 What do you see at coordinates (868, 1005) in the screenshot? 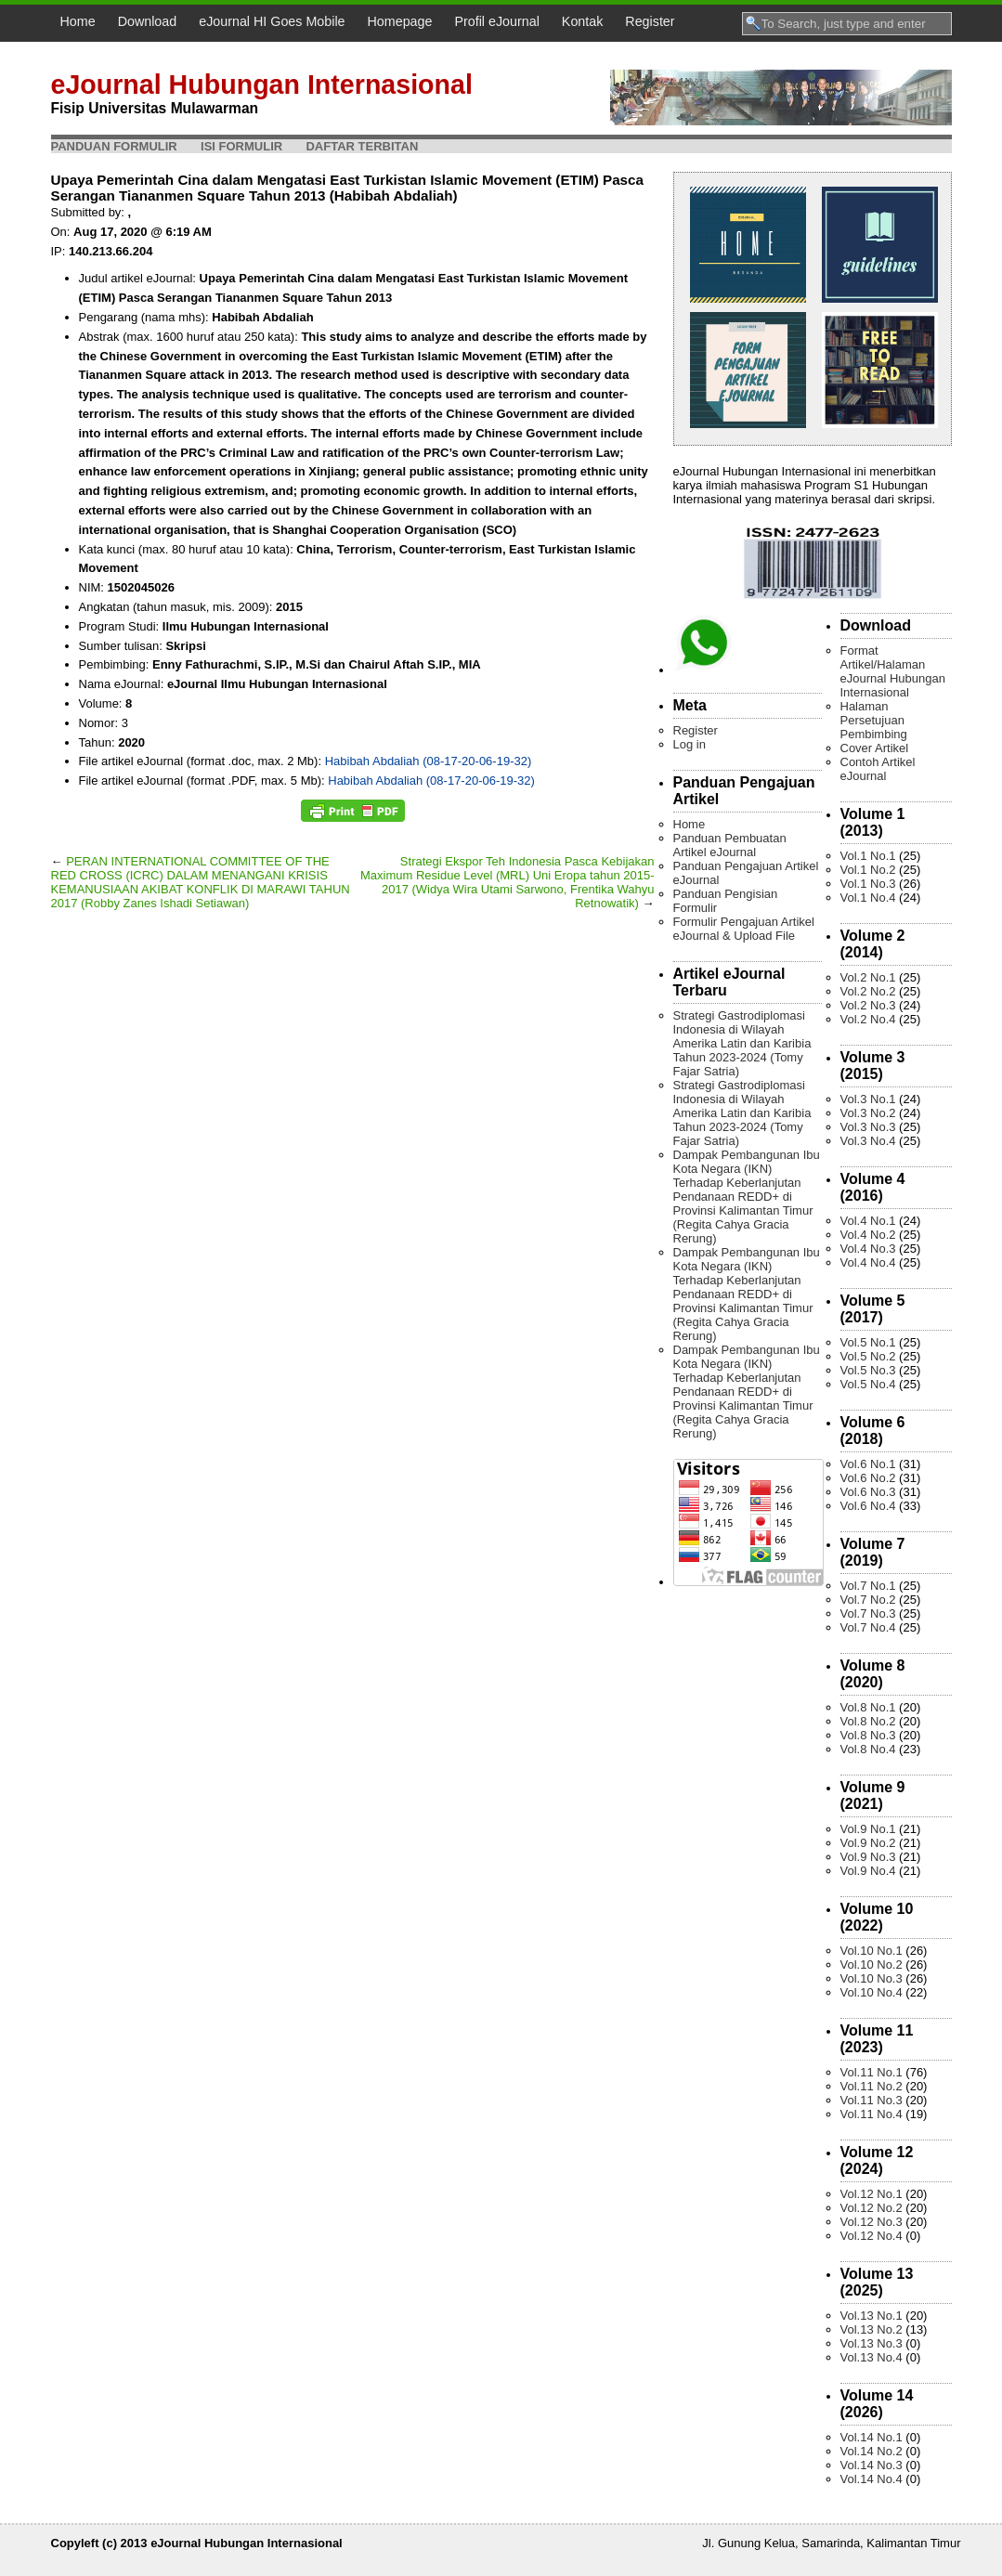
I see `Vol.2 No.3` at bounding box center [868, 1005].